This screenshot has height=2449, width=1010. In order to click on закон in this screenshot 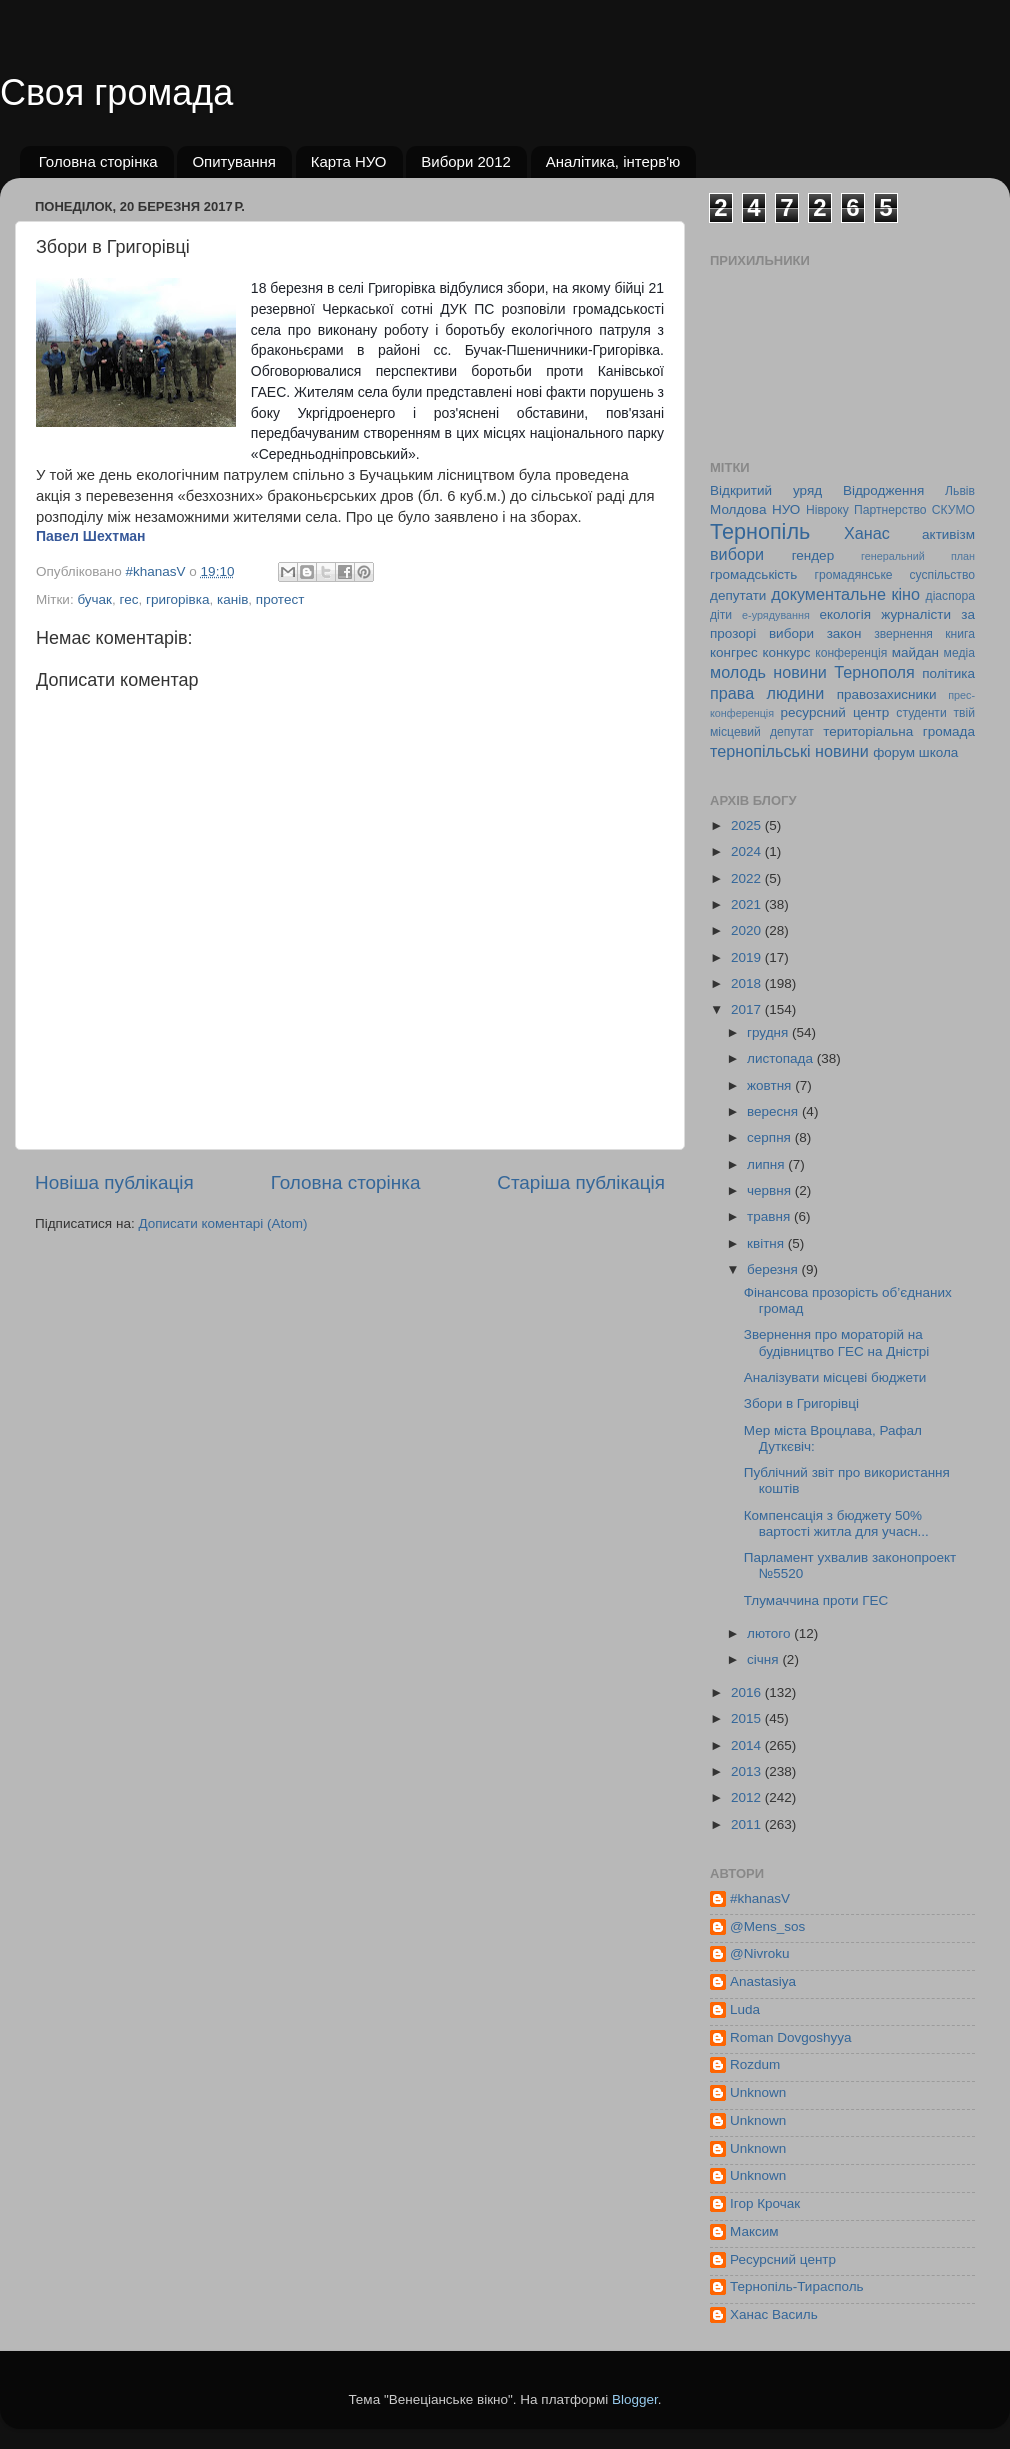, I will do `click(844, 633)`.